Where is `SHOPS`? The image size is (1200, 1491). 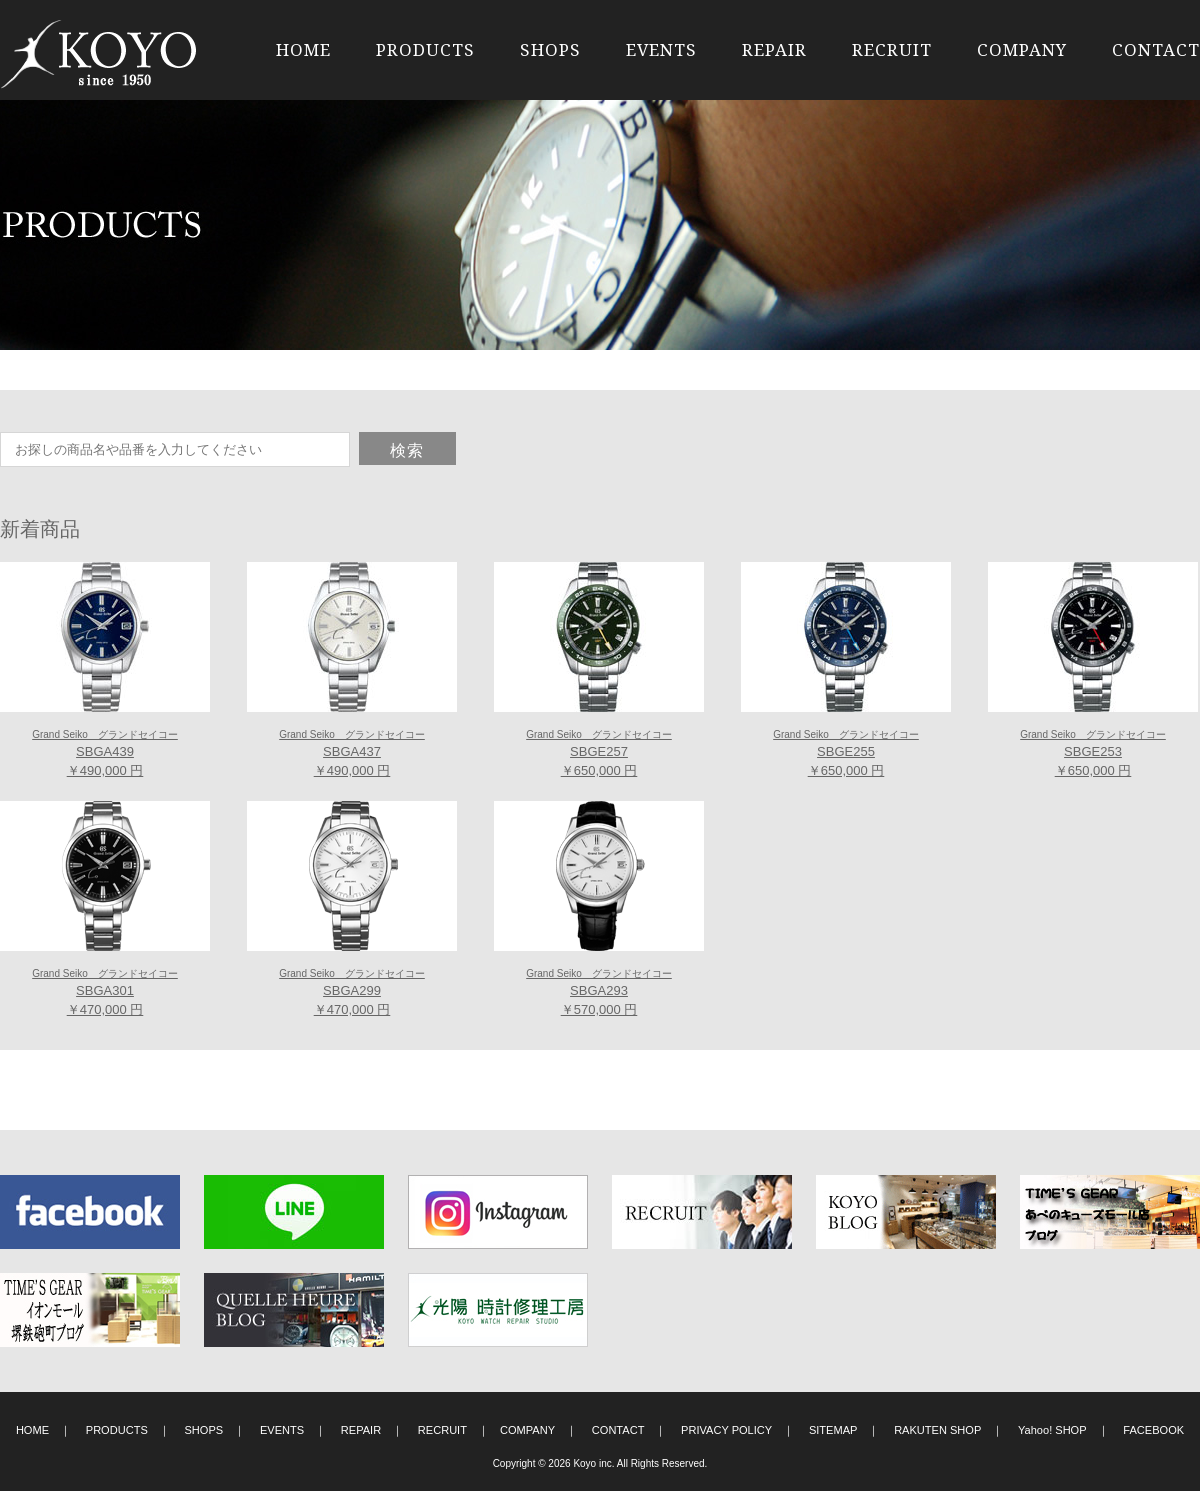
SHOPS is located at coordinates (550, 49).